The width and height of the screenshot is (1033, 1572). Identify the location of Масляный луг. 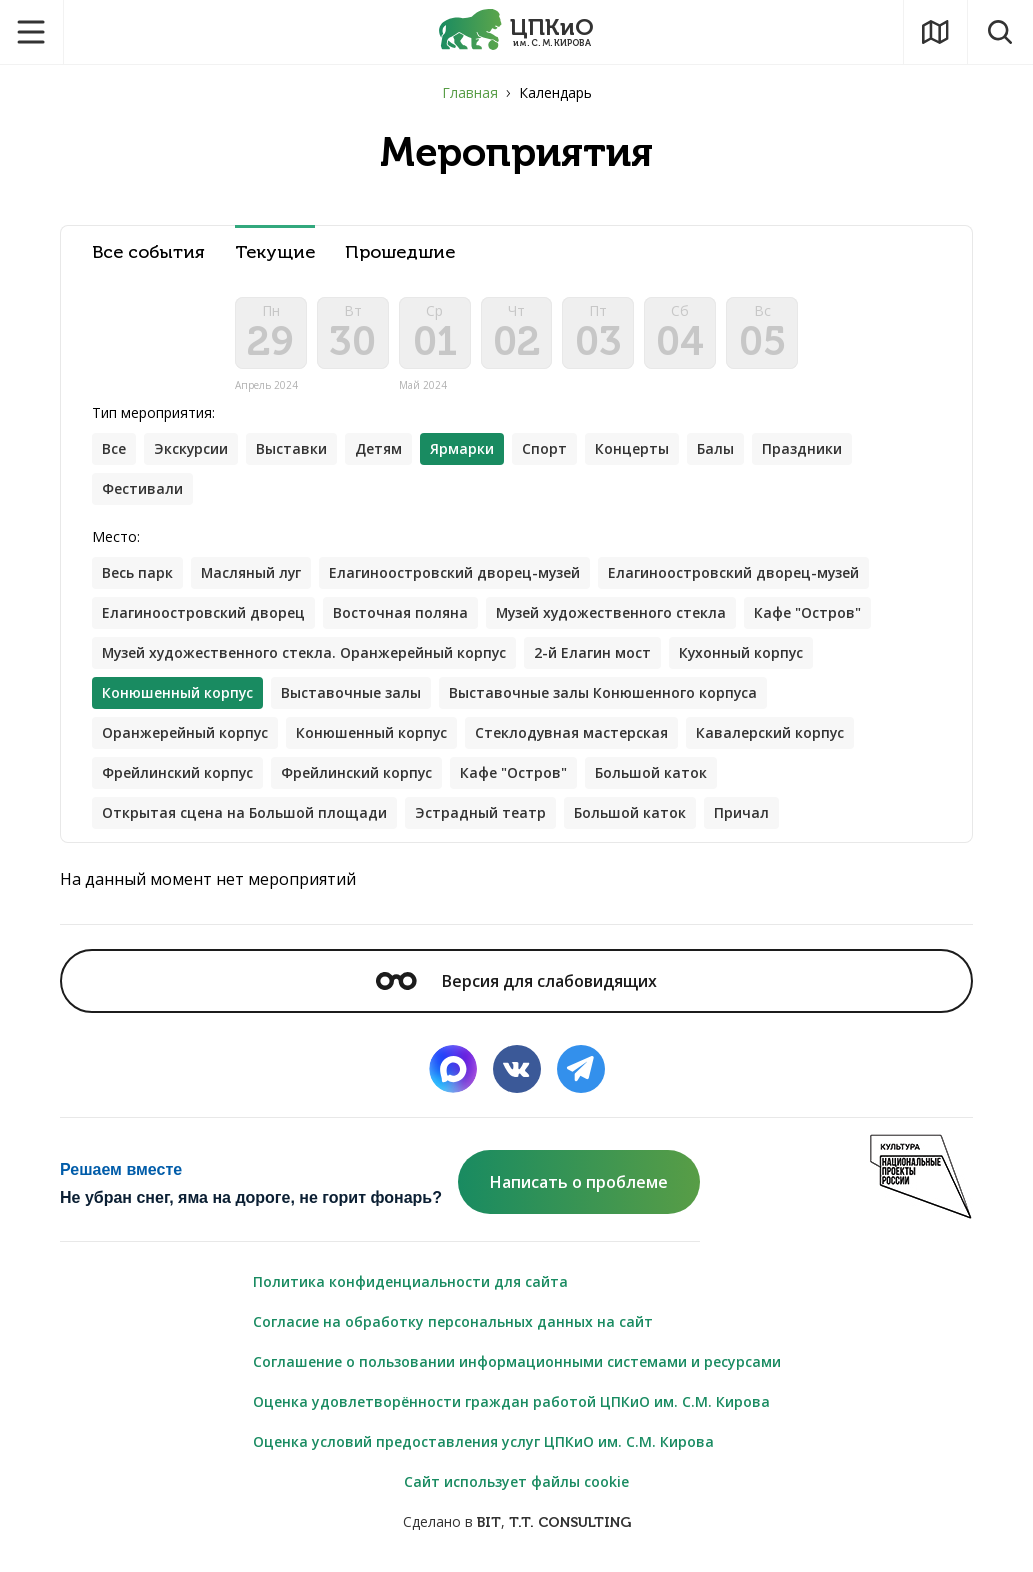
(252, 572).